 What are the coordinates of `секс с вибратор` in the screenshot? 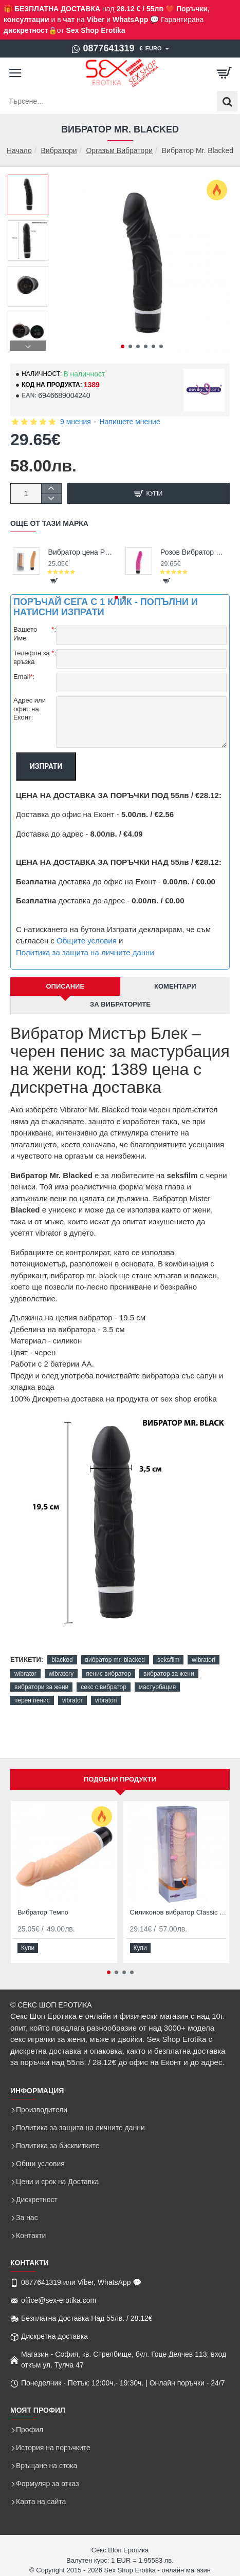 It's located at (103, 1687).